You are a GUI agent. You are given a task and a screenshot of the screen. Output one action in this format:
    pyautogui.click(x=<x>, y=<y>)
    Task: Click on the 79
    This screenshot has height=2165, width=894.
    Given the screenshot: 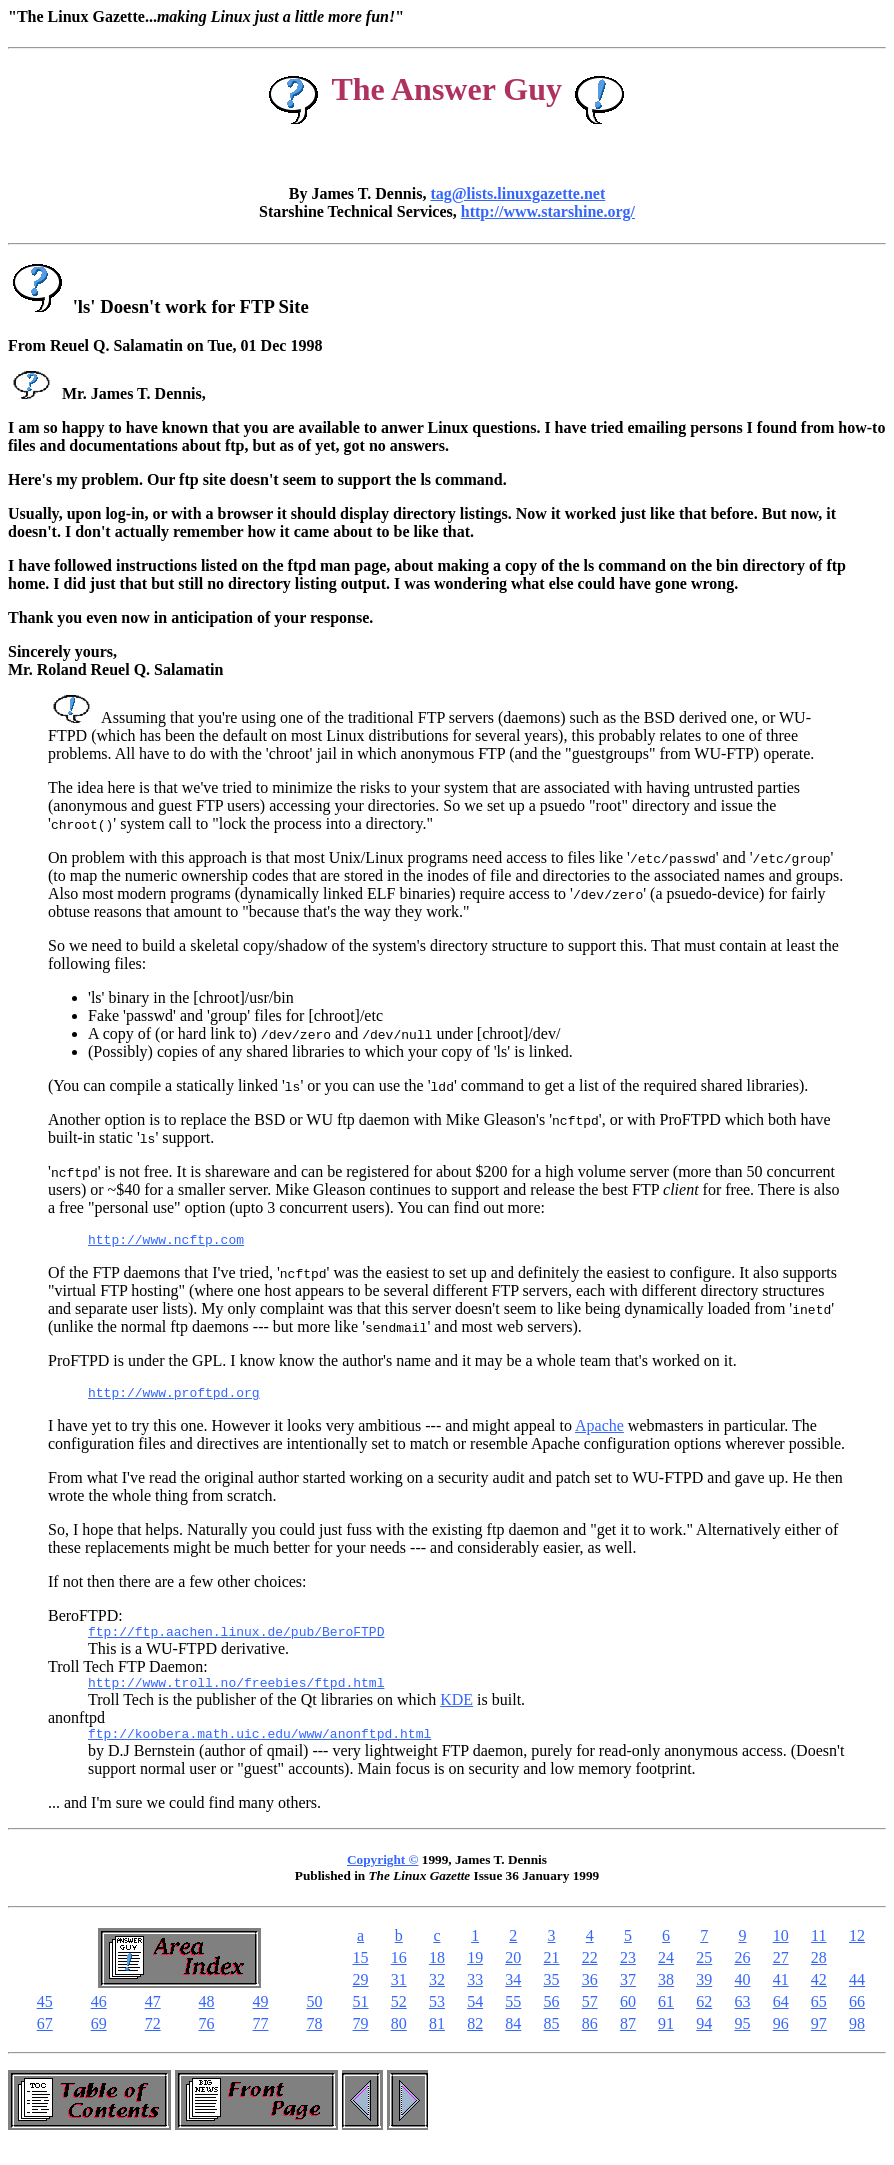 What is the action you would take?
    pyautogui.click(x=361, y=2038)
    